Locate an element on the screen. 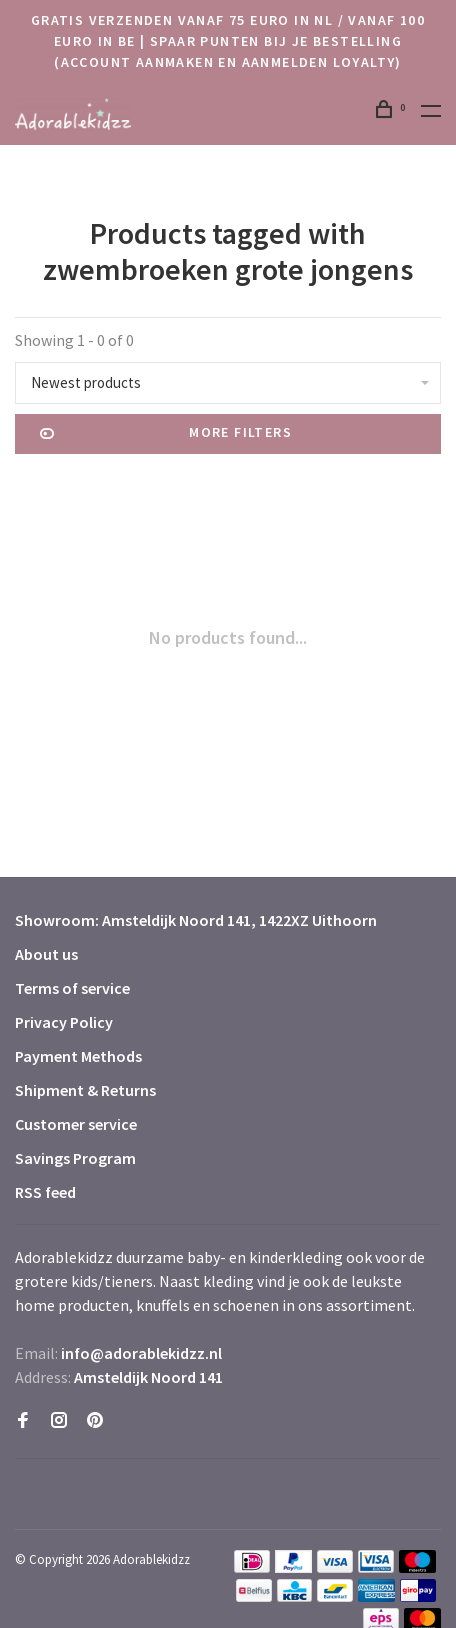 The width and height of the screenshot is (456, 1628). RSS feed is located at coordinates (45, 1192).